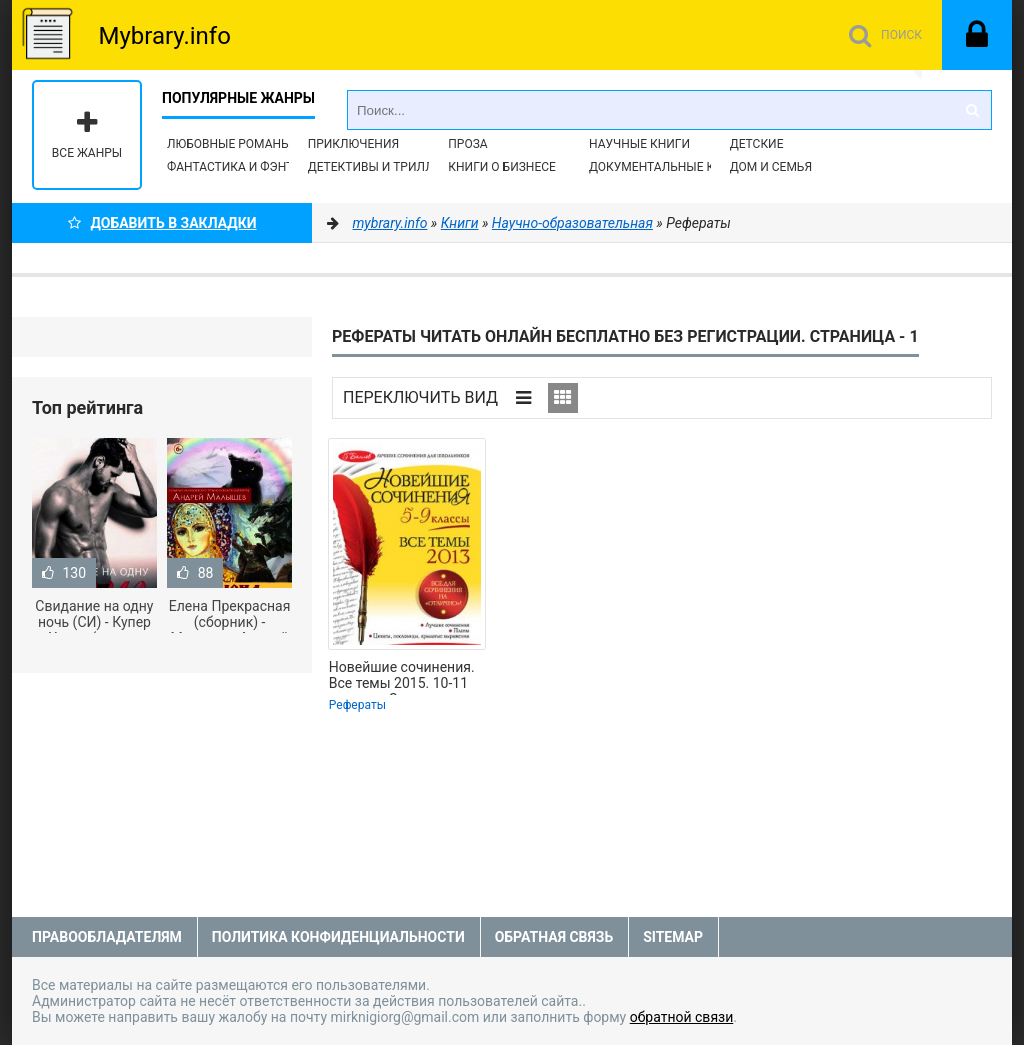 The height and width of the screenshot is (1045, 1024). Describe the element at coordinates (402, 677) in the screenshot. I see `Новейшие сочинения. Все темы 2015. 10-11 классы - Сенник Людмила Степановна` at that location.